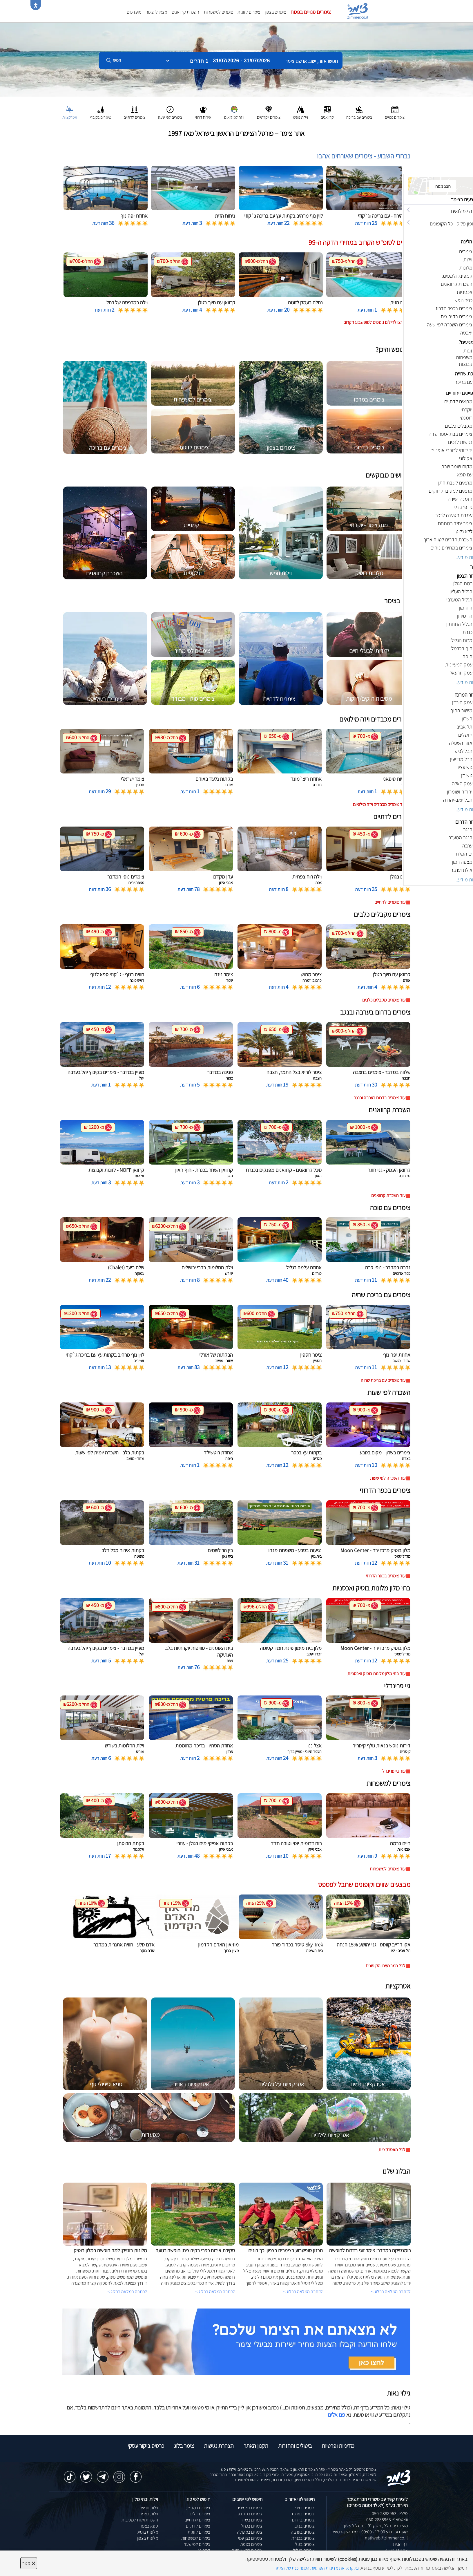 The height and width of the screenshot is (2576, 473). Describe the element at coordinates (197, 2544) in the screenshot. I see `צימרים לפי שעה` at that location.